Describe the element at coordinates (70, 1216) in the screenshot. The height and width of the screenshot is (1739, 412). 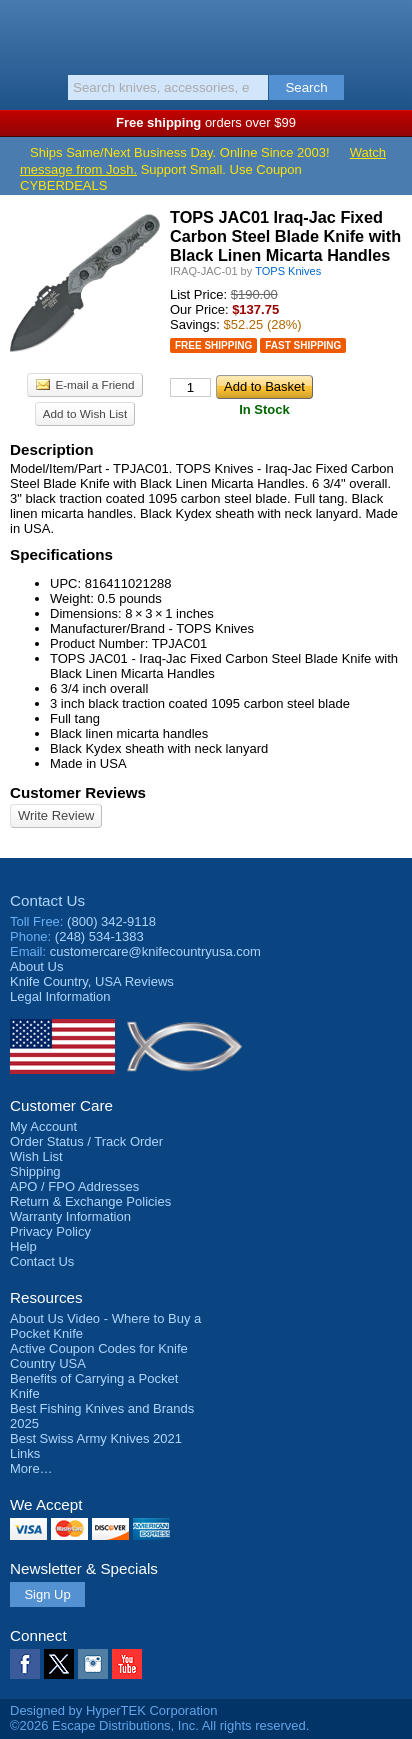
I see `Warranty Information` at that location.